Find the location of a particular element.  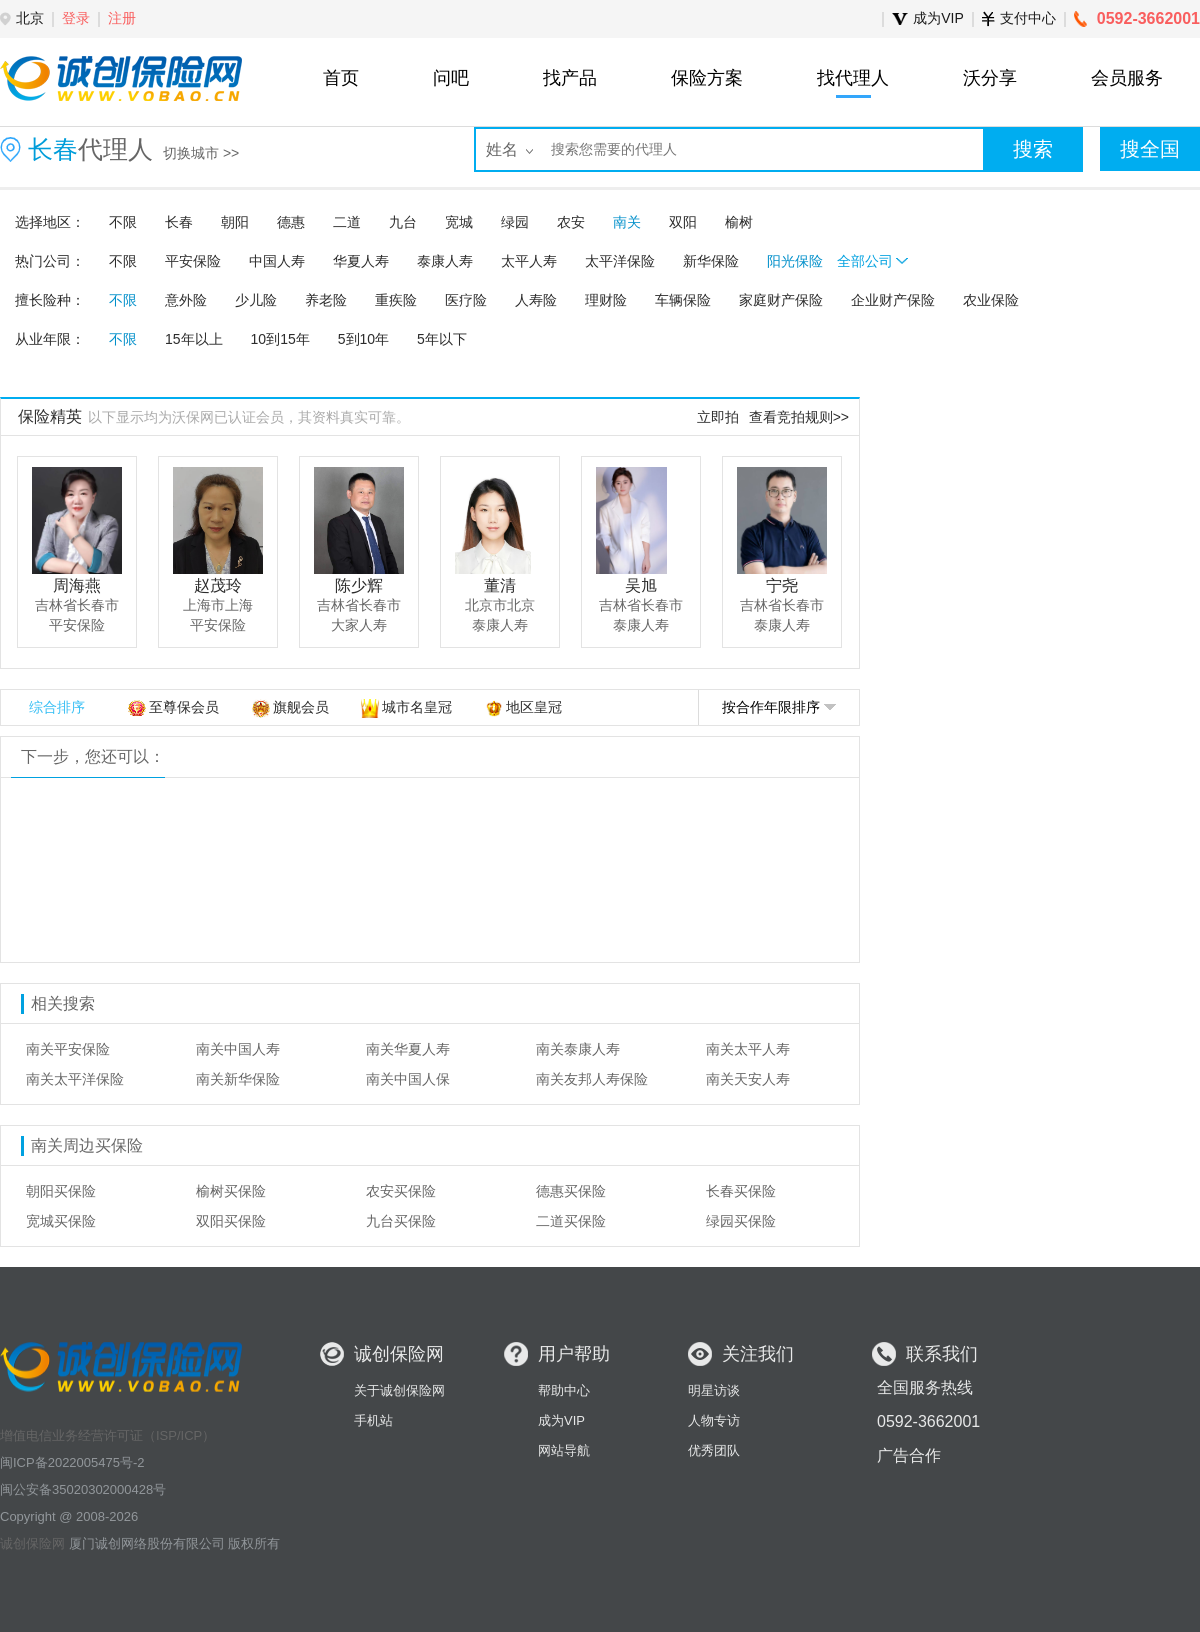

南关平安保险 is located at coordinates (68, 1049).